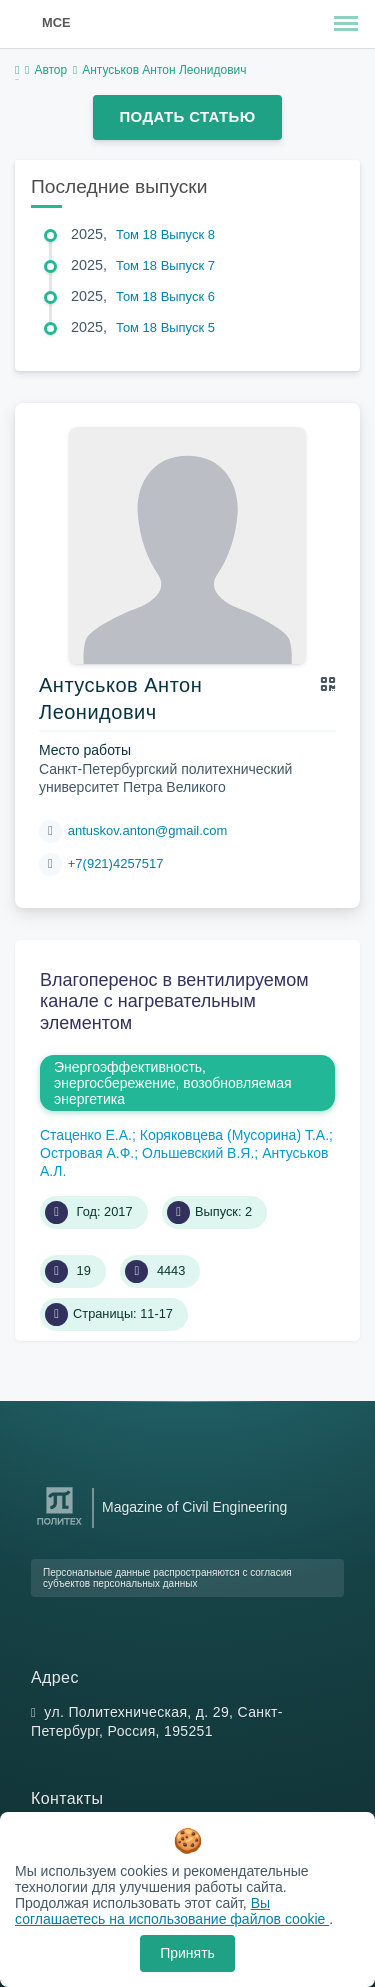 The image size is (375, 1987). What do you see at coordinates (87, 1153) in the screenshot?
I see `Островая А.Ф.` at bounding box center [87, 1153].